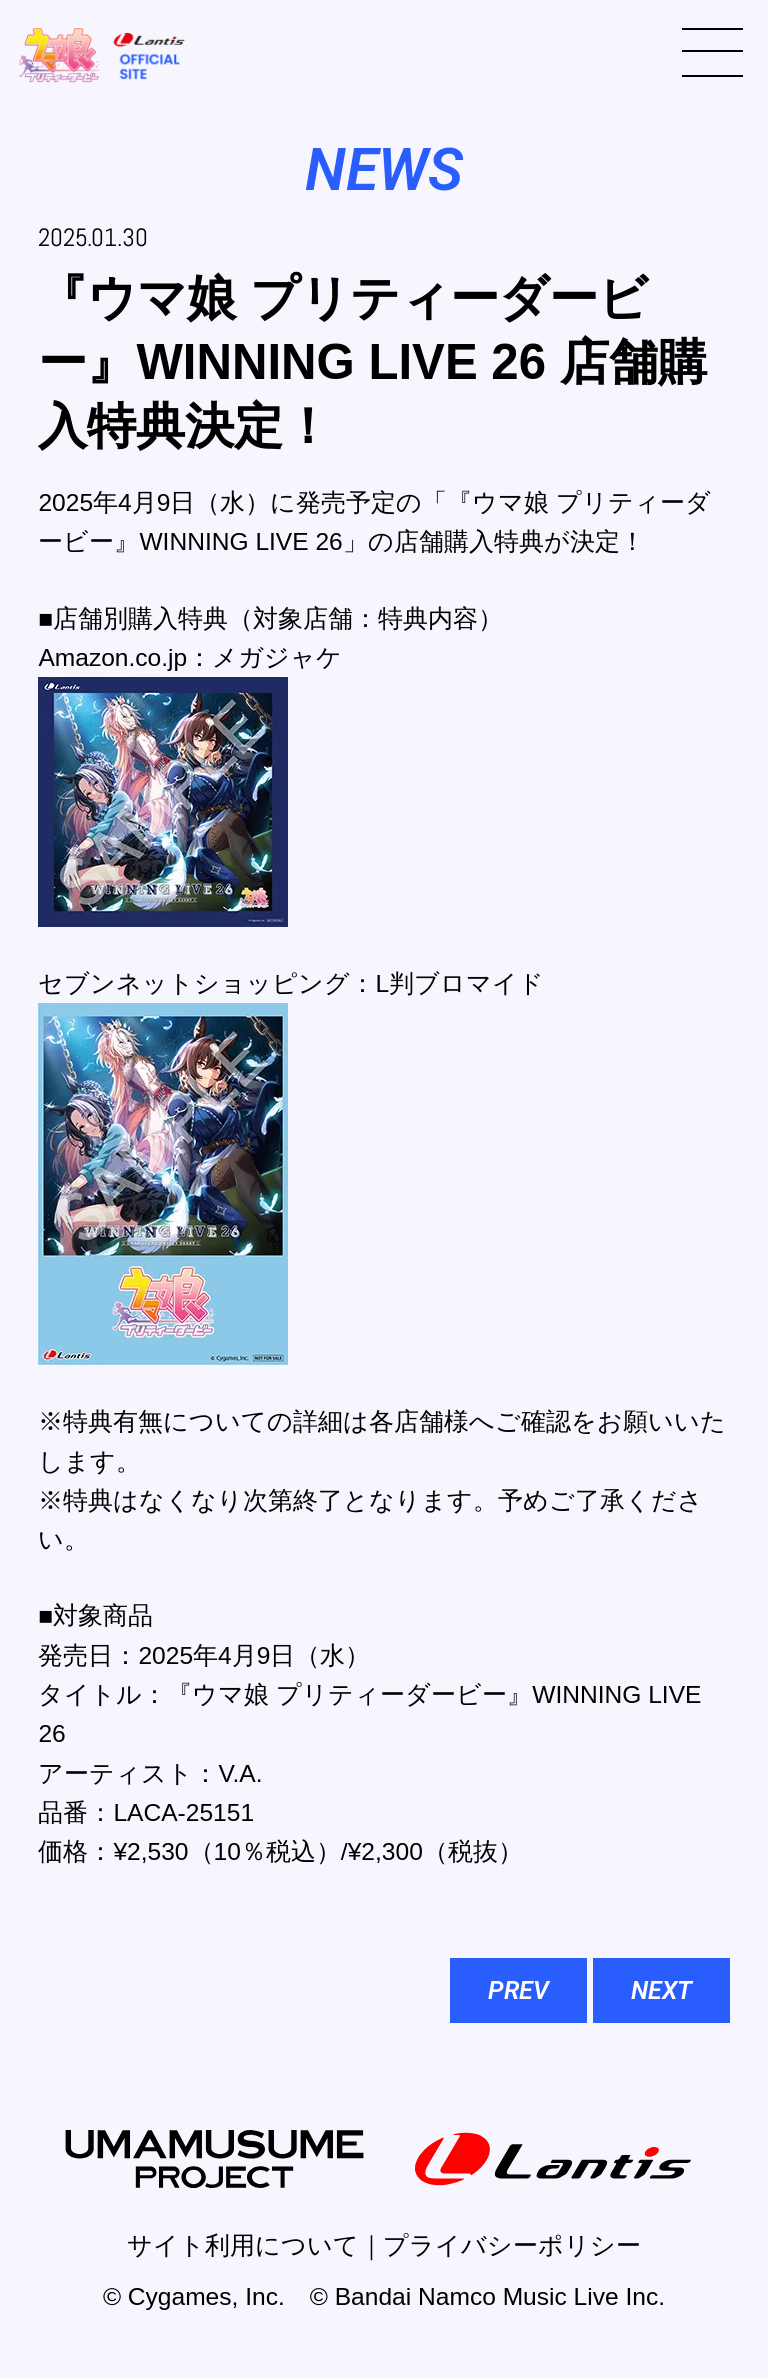 The width and height of the screenshot is (768, 2378). I want to click on プライバシーポリシー, so click(512, 2245).